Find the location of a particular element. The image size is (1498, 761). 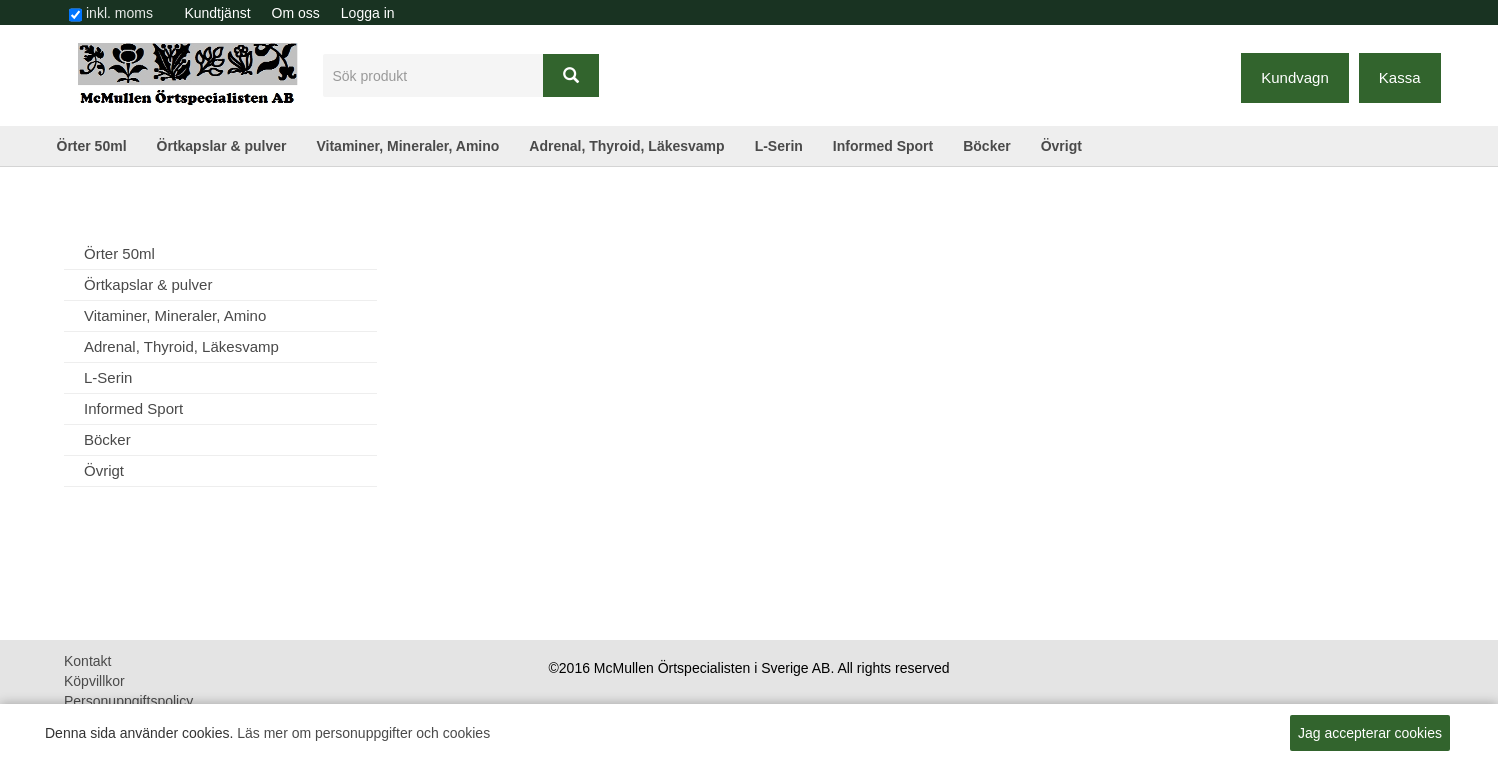

Kundvagn [button] is located at coordinates (1295, 77).